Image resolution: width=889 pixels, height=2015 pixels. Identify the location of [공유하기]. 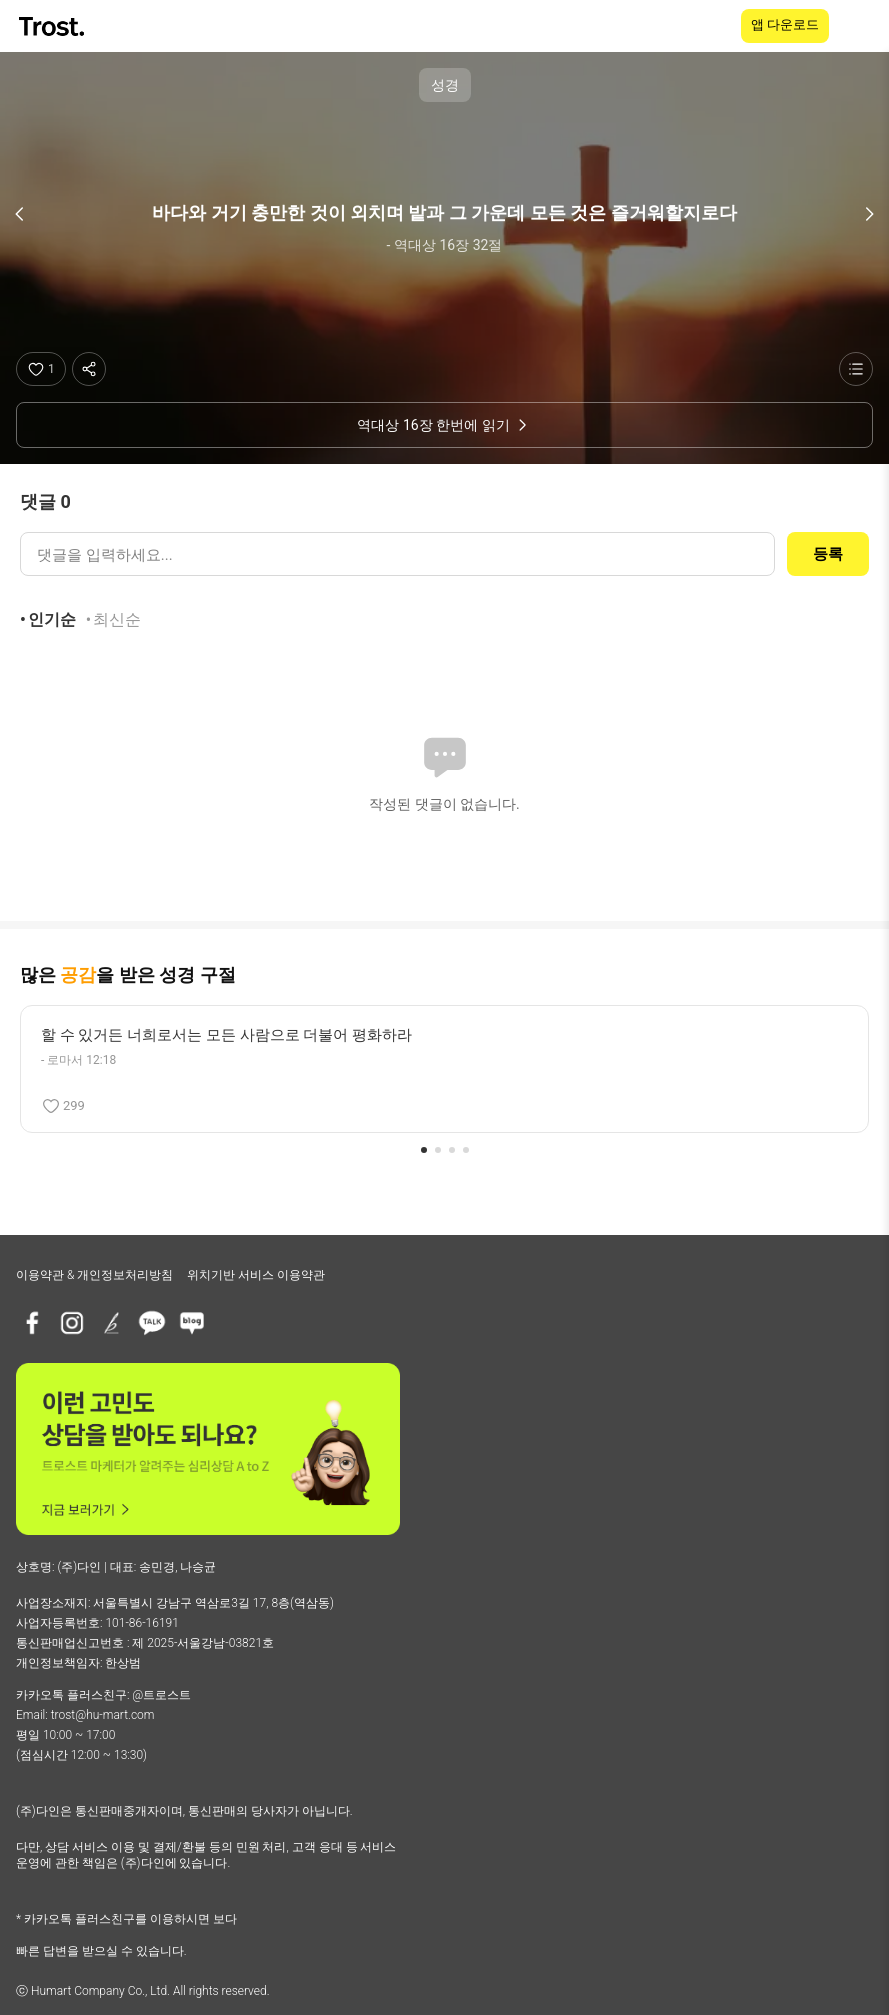
(89, 369).